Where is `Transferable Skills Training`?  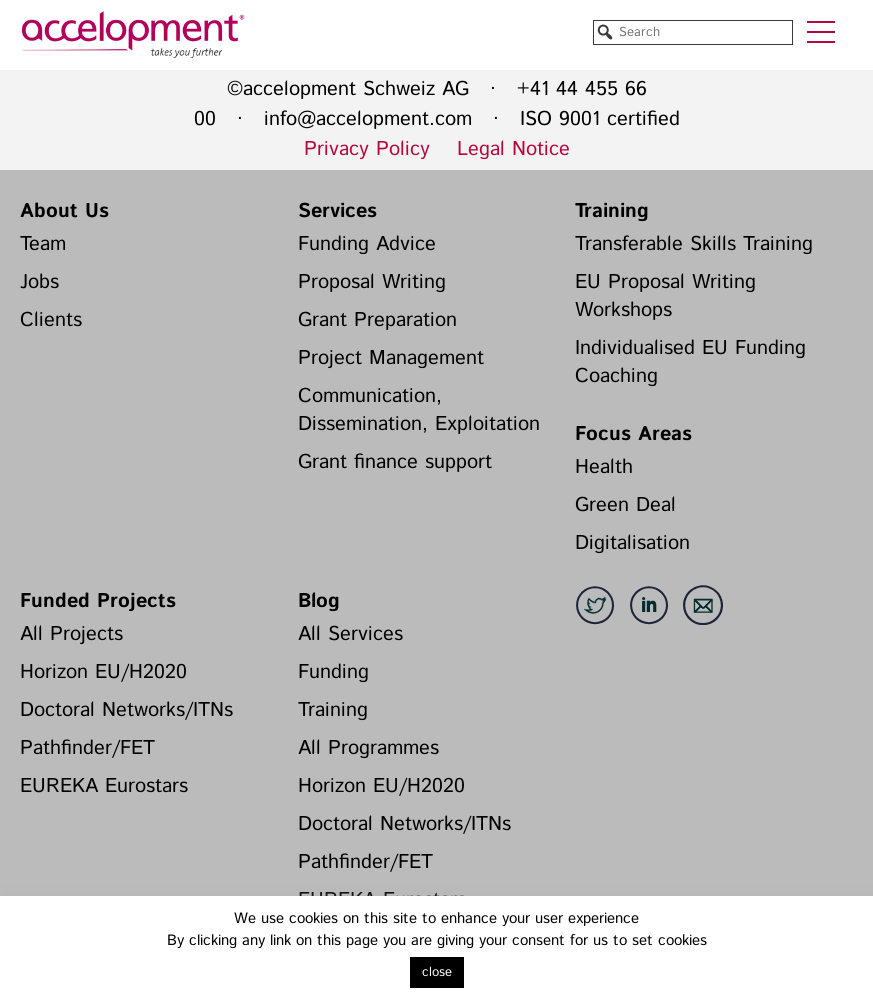
Transferable Skills Training is located at coordinates (694, 244).